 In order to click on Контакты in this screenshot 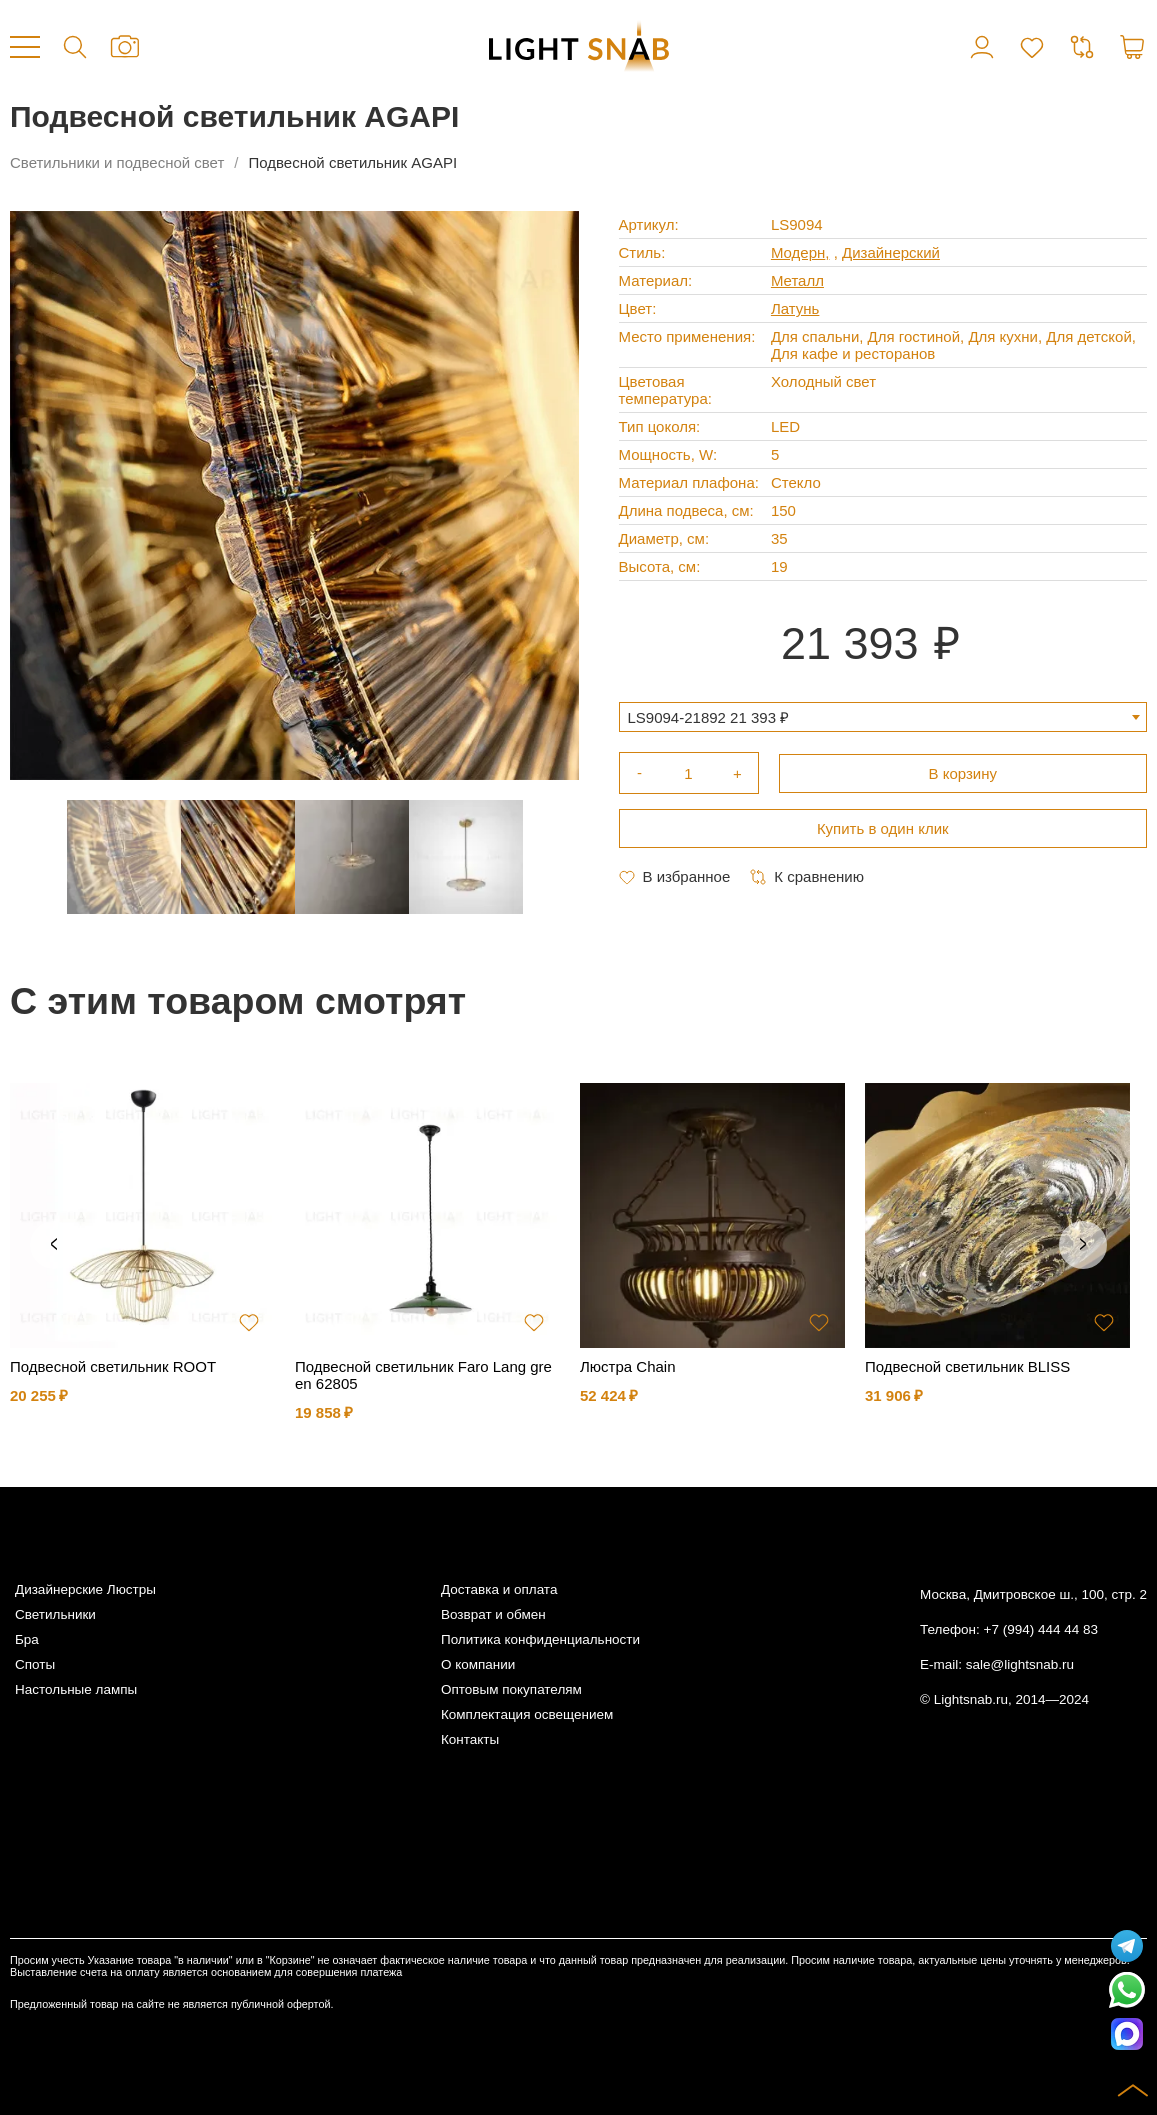, I will do `click(470, 1739)`.